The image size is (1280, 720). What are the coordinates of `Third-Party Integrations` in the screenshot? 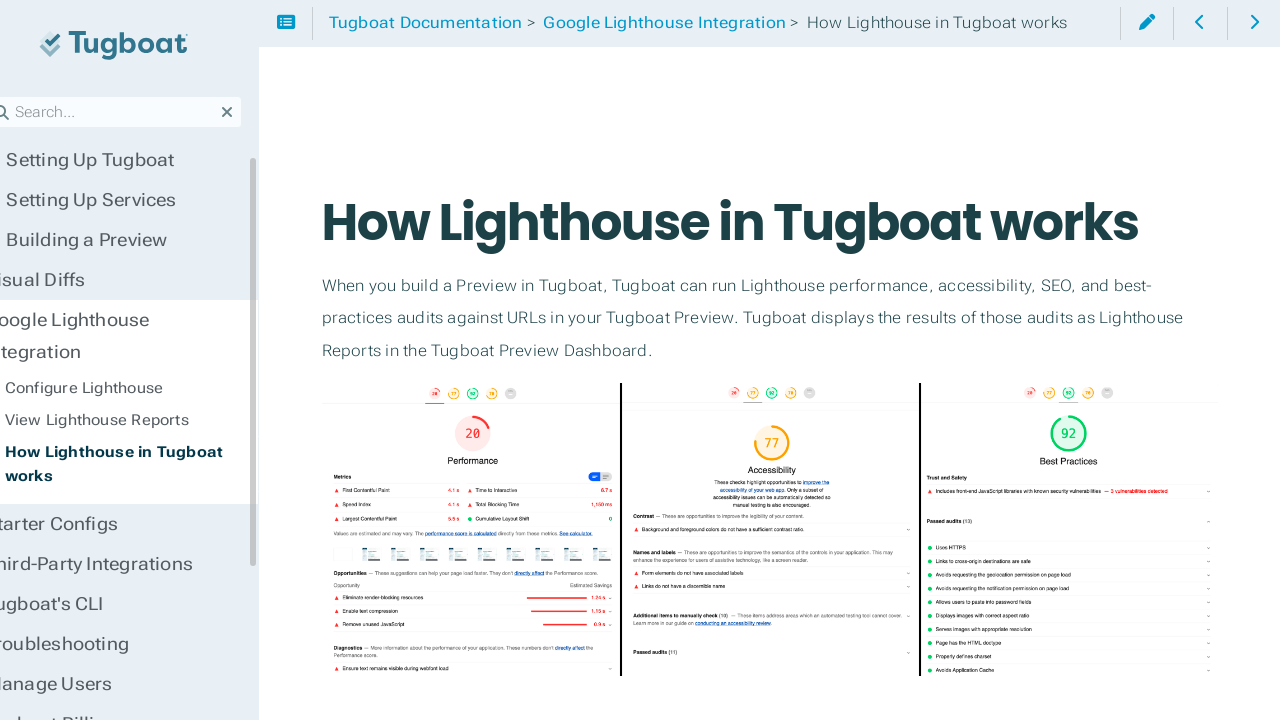 It's located at (120, 532).